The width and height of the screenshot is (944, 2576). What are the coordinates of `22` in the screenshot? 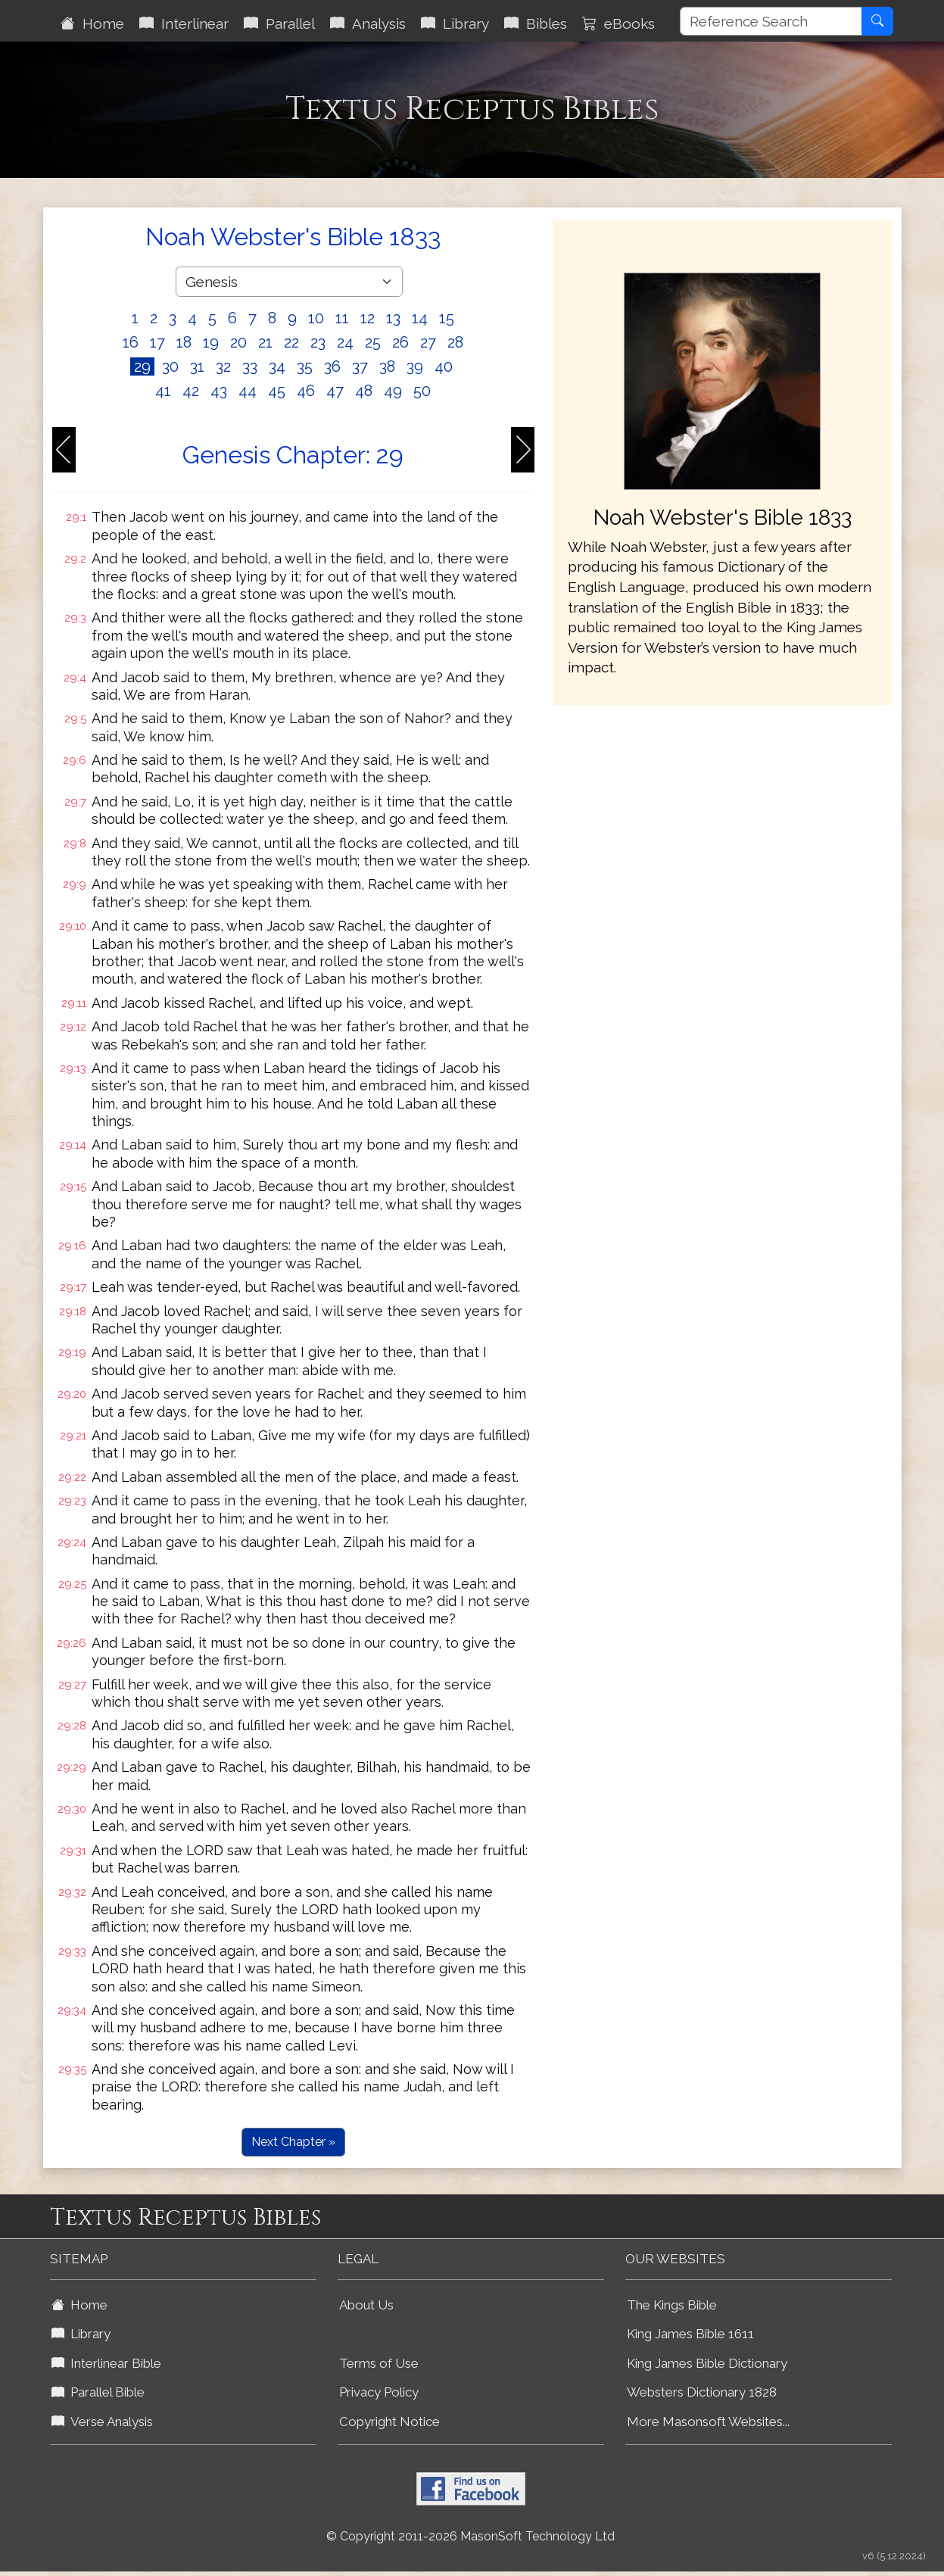 It's located at (291, 342).